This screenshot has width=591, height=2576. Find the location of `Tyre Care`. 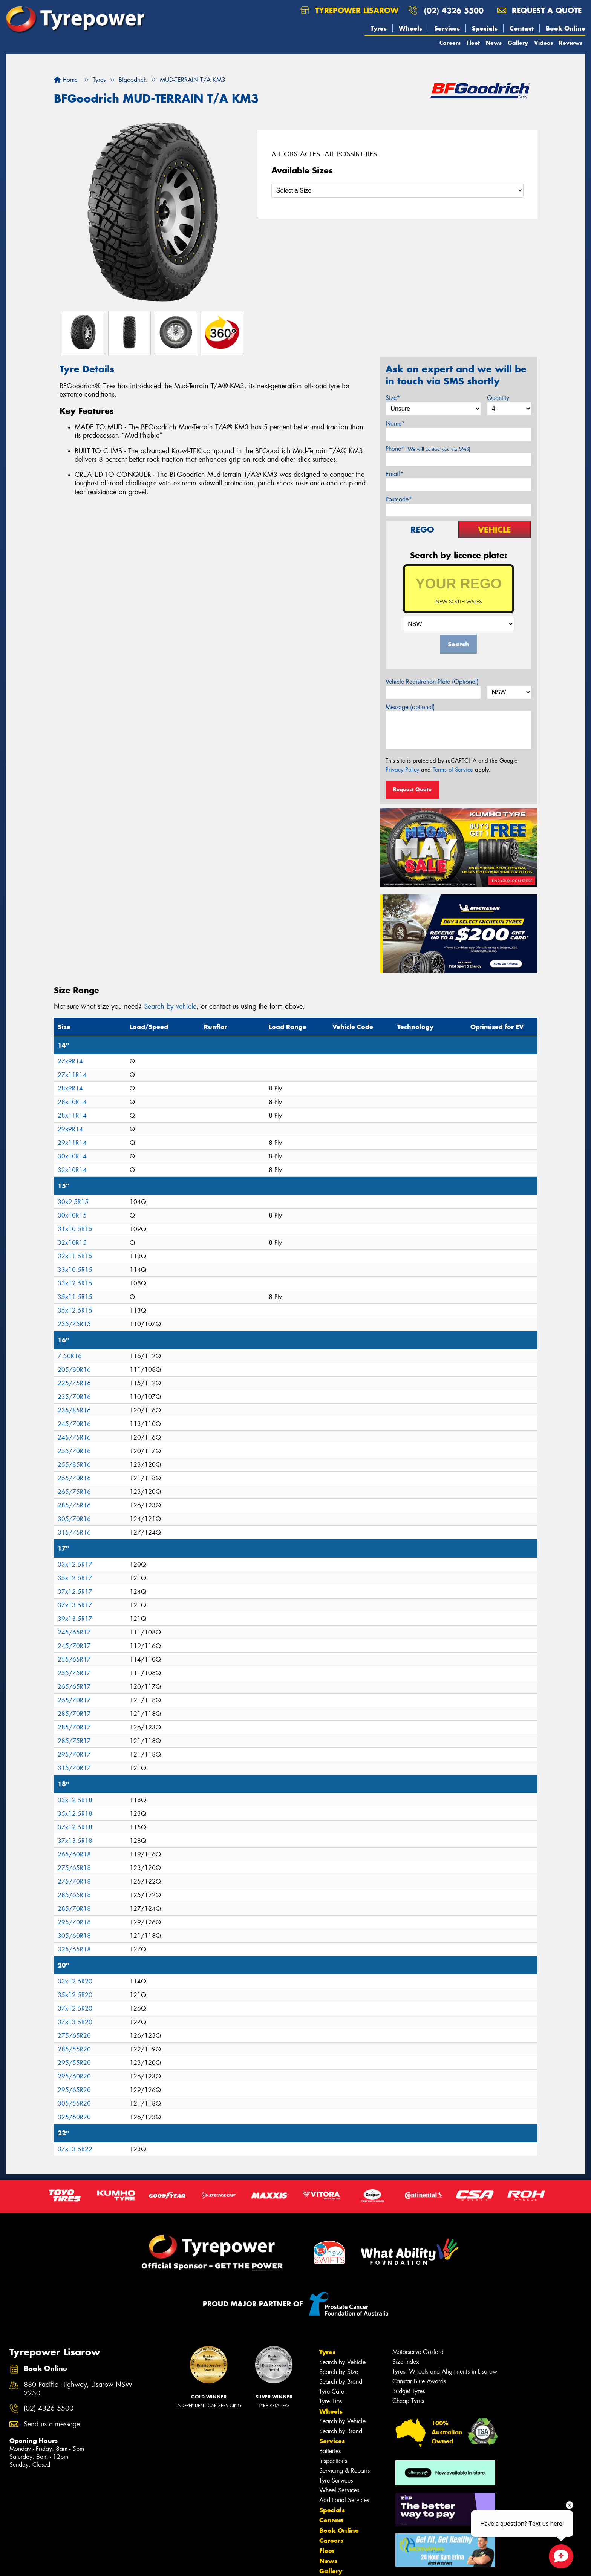

Tyre Care is located at coordinates (331, 2391).